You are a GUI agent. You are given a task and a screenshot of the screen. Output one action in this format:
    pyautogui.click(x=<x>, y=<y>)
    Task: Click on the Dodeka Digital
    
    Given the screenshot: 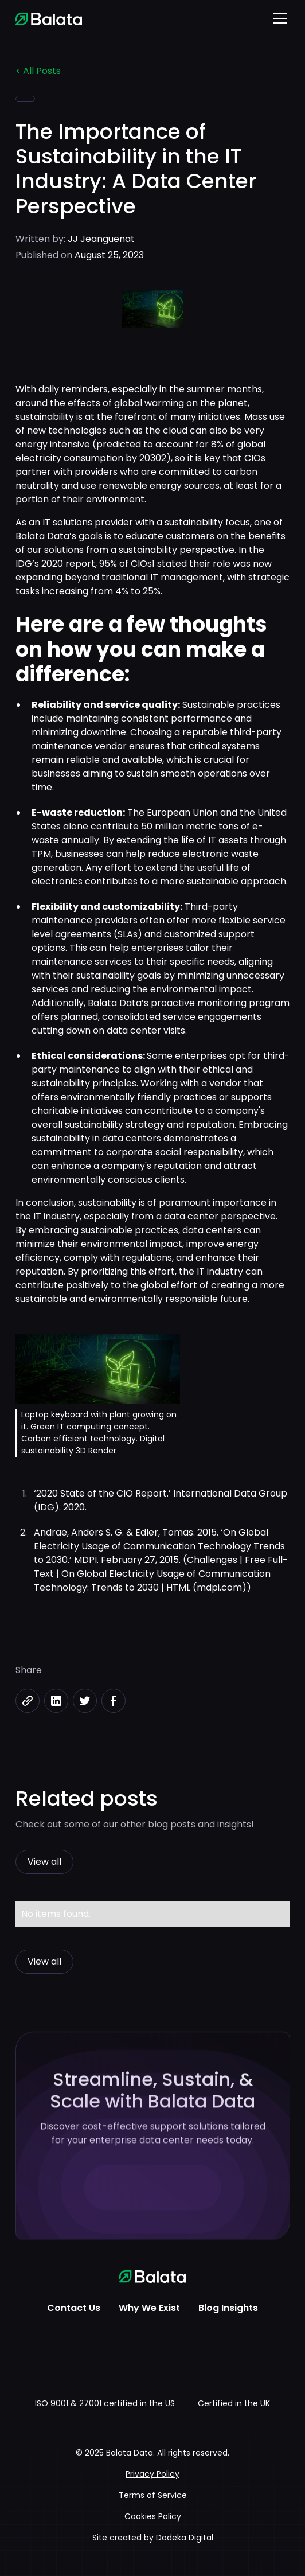 What is the action you would take?
    pyautogui.click(x=184, y=2537)
    